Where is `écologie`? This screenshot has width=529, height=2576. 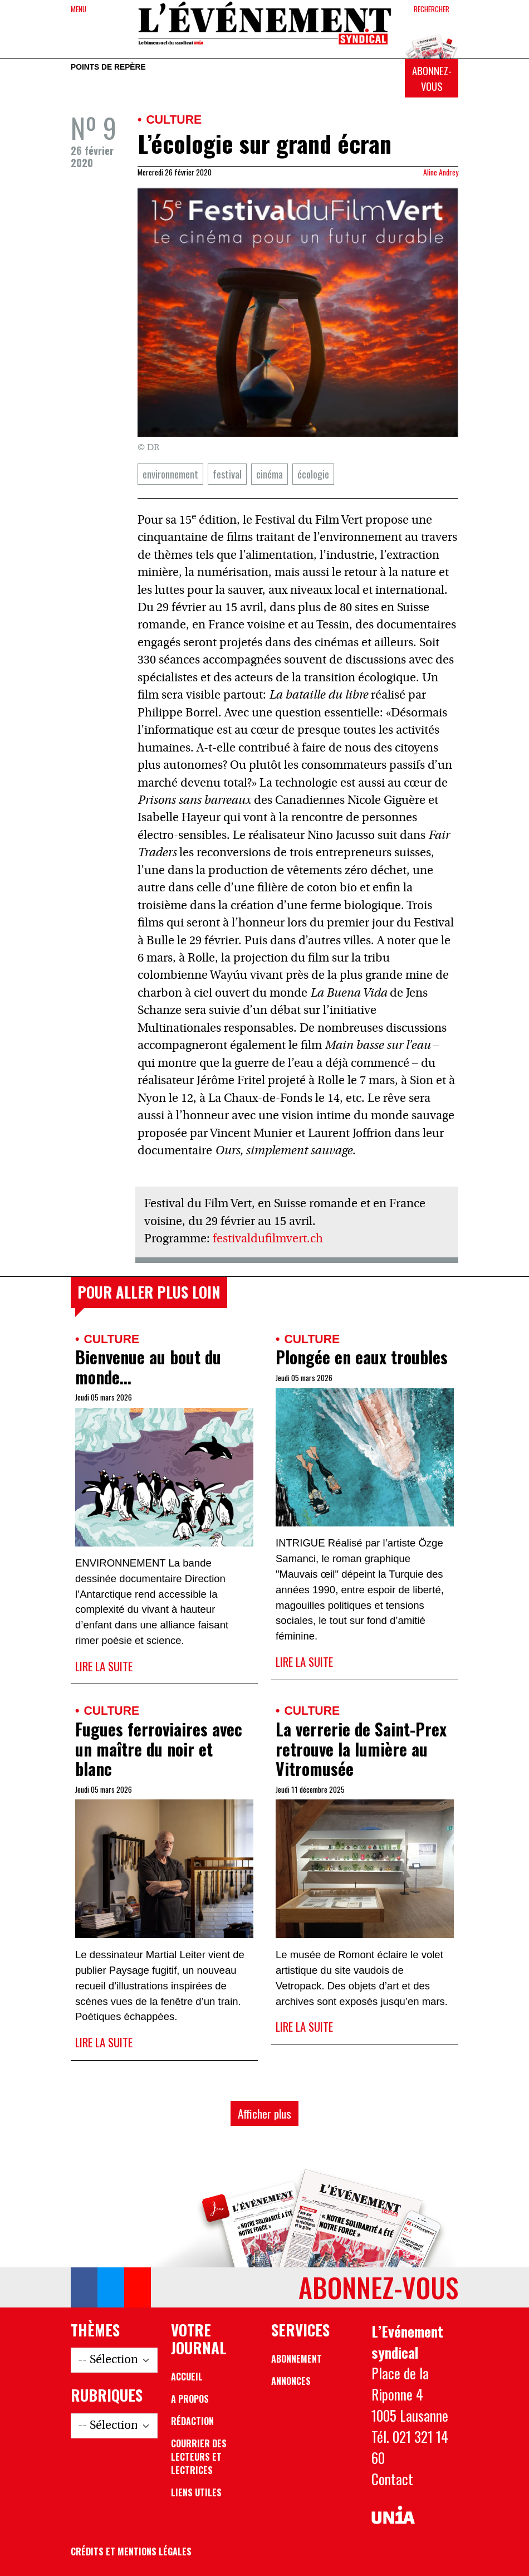
écologie is located at coordinates (313, 473).